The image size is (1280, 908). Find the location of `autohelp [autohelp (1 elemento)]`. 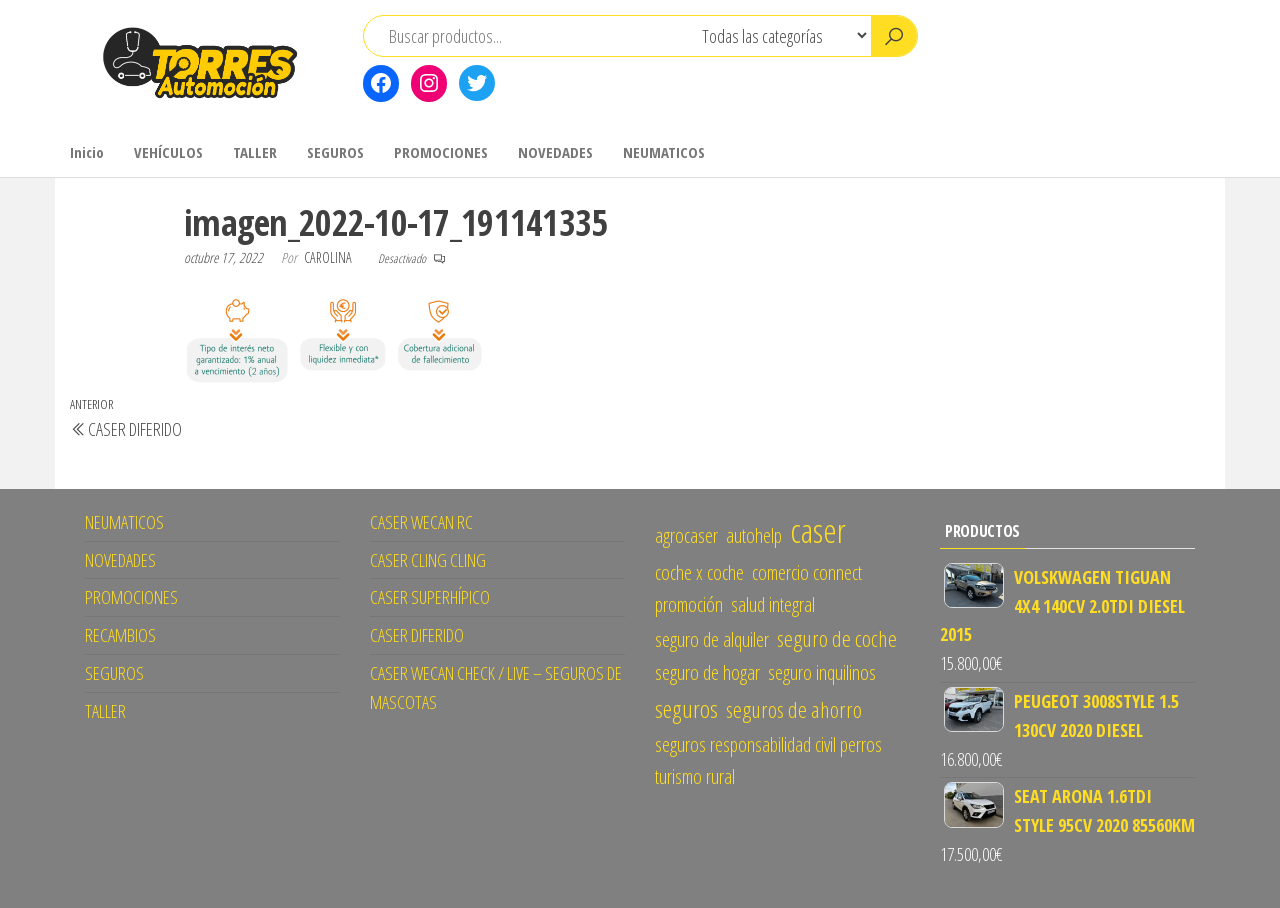

autohelp [autohelp (1 elemento)] is located at coordinates (754, 535).